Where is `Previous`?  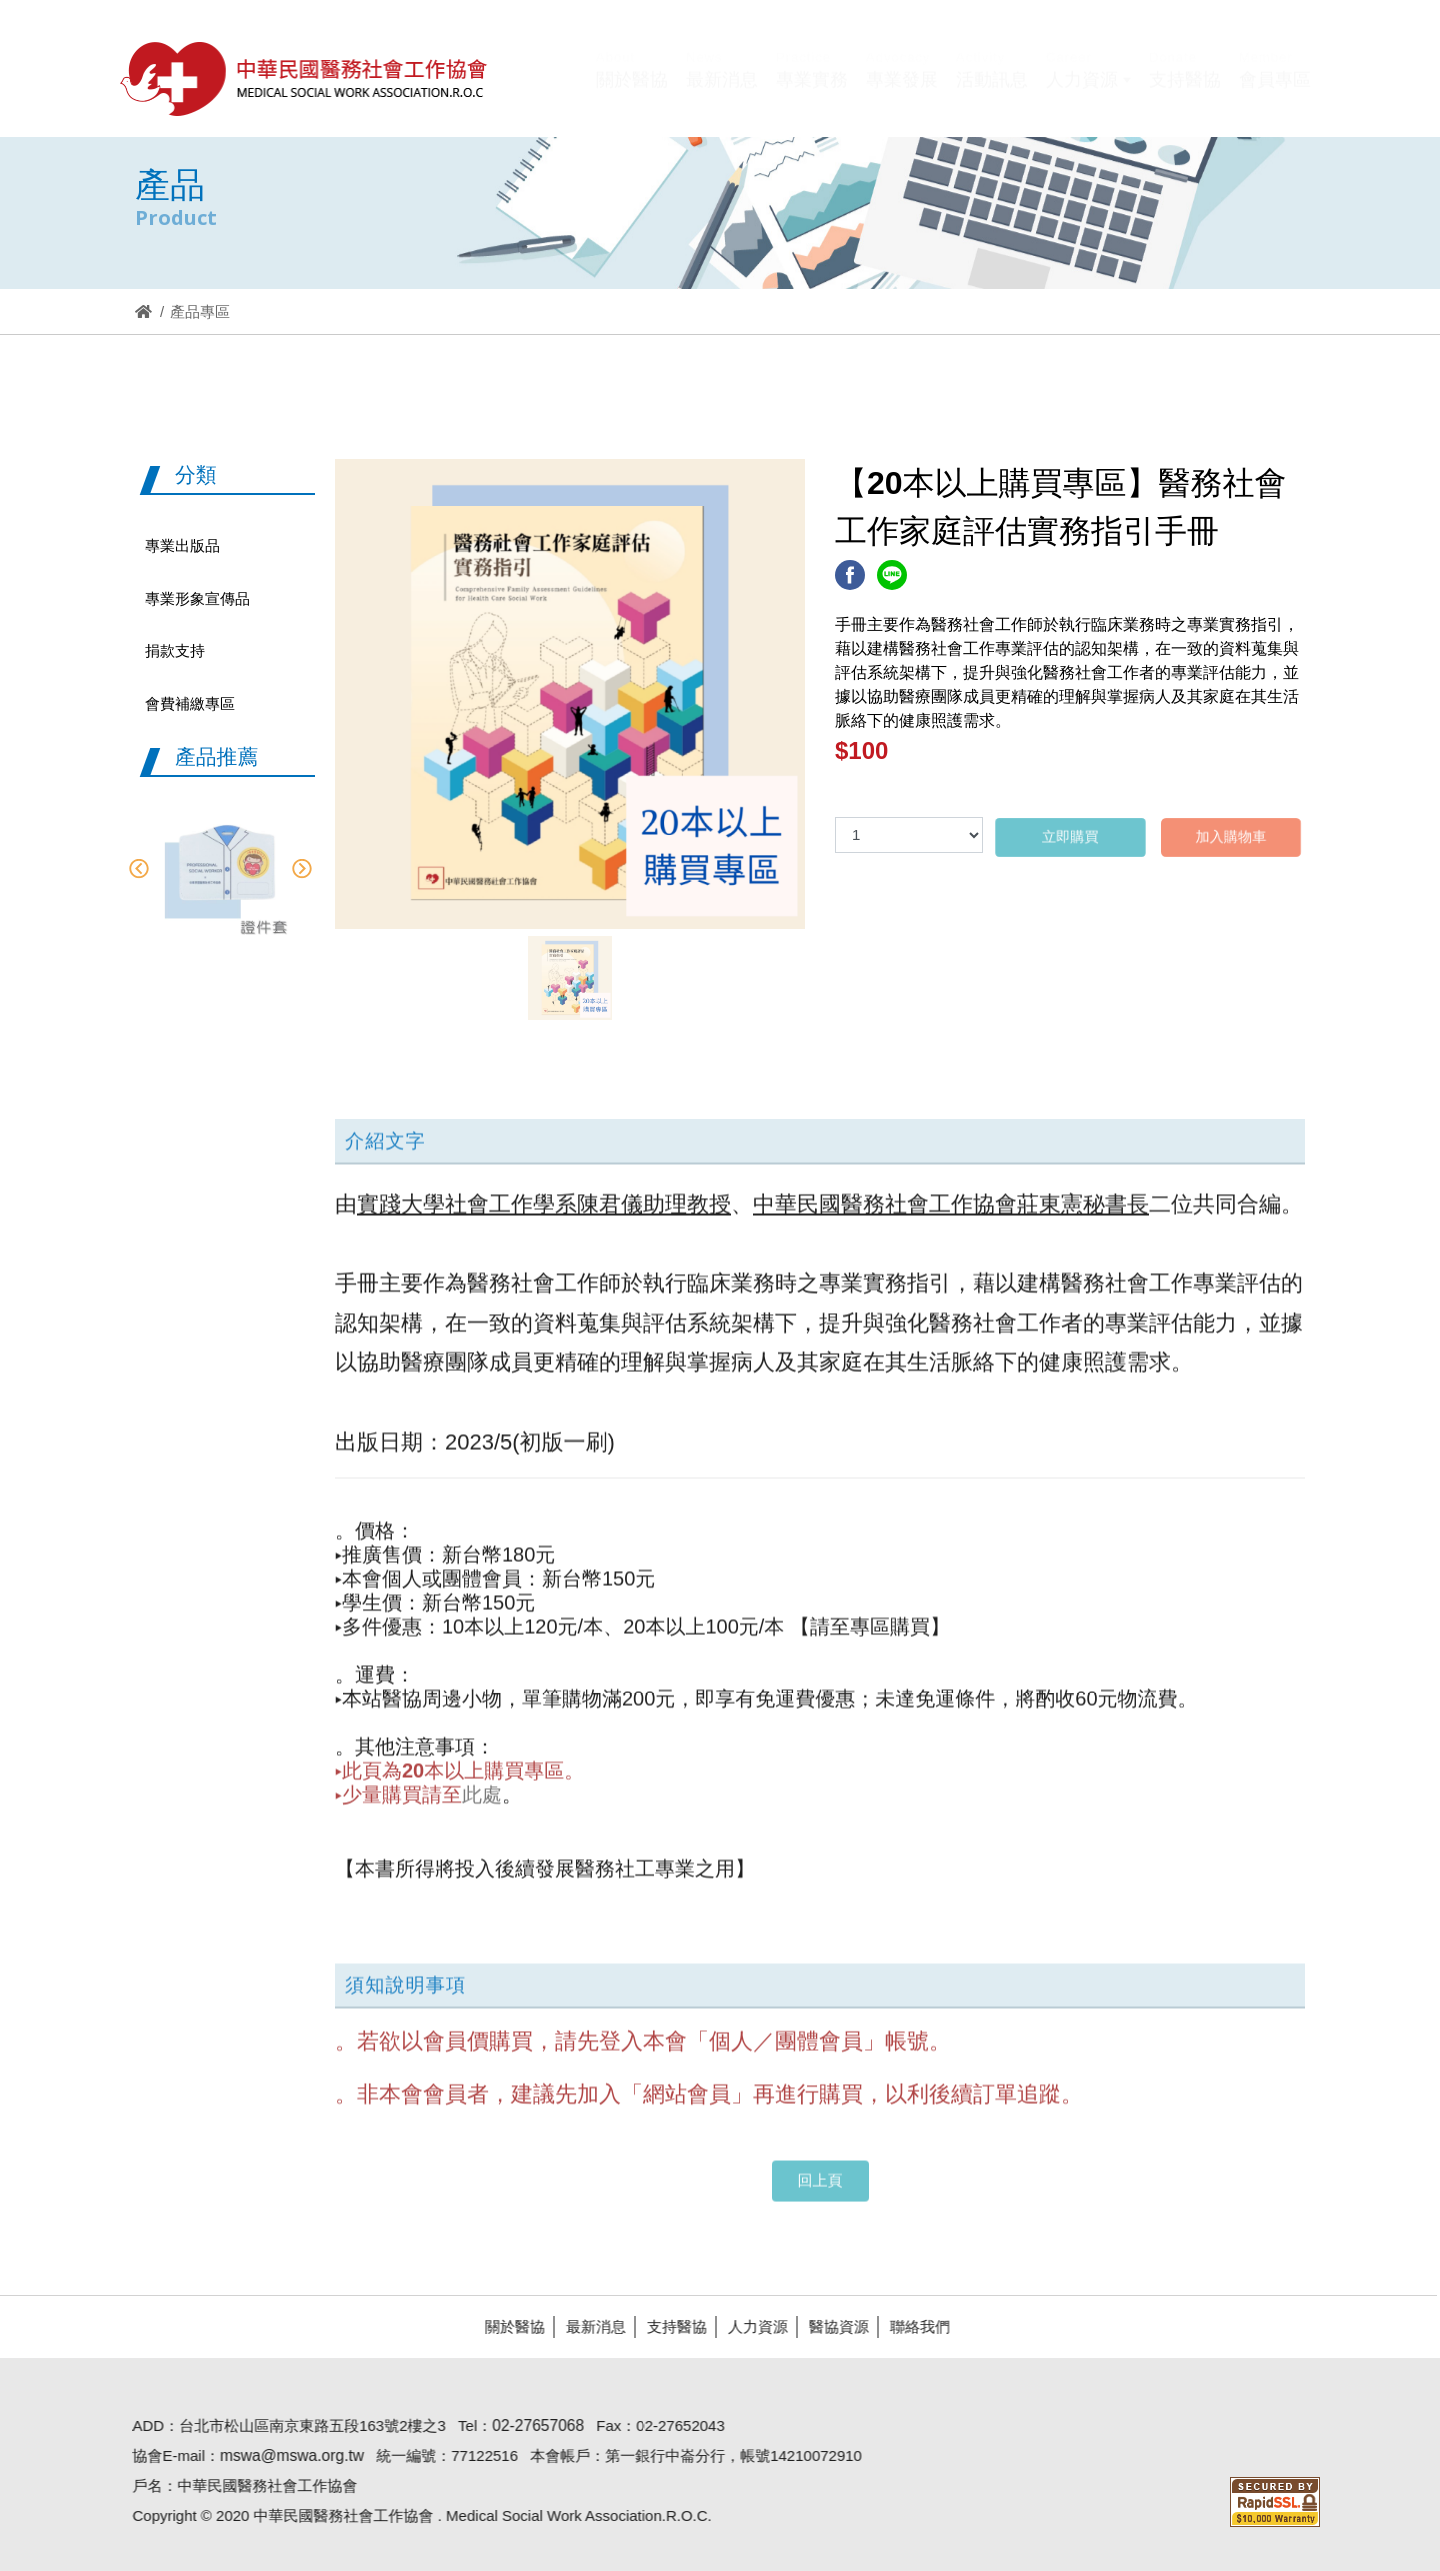 Previous is located at coordinates (138, 868).